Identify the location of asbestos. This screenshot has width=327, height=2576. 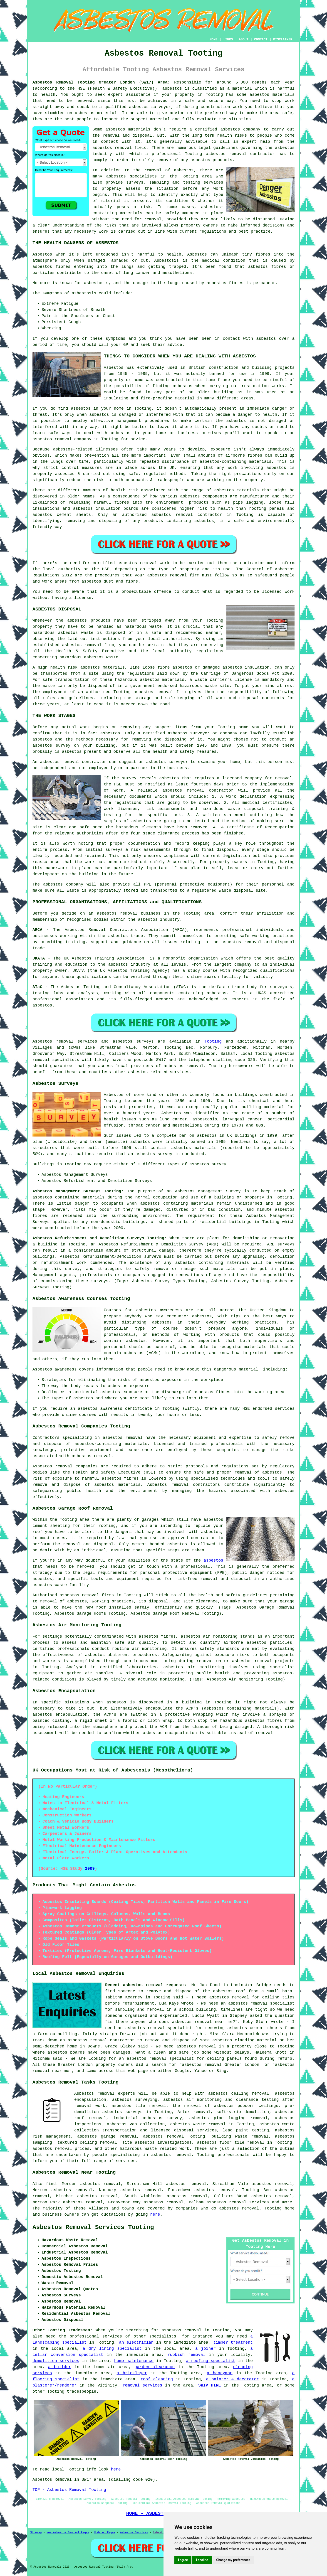
(259, 94).